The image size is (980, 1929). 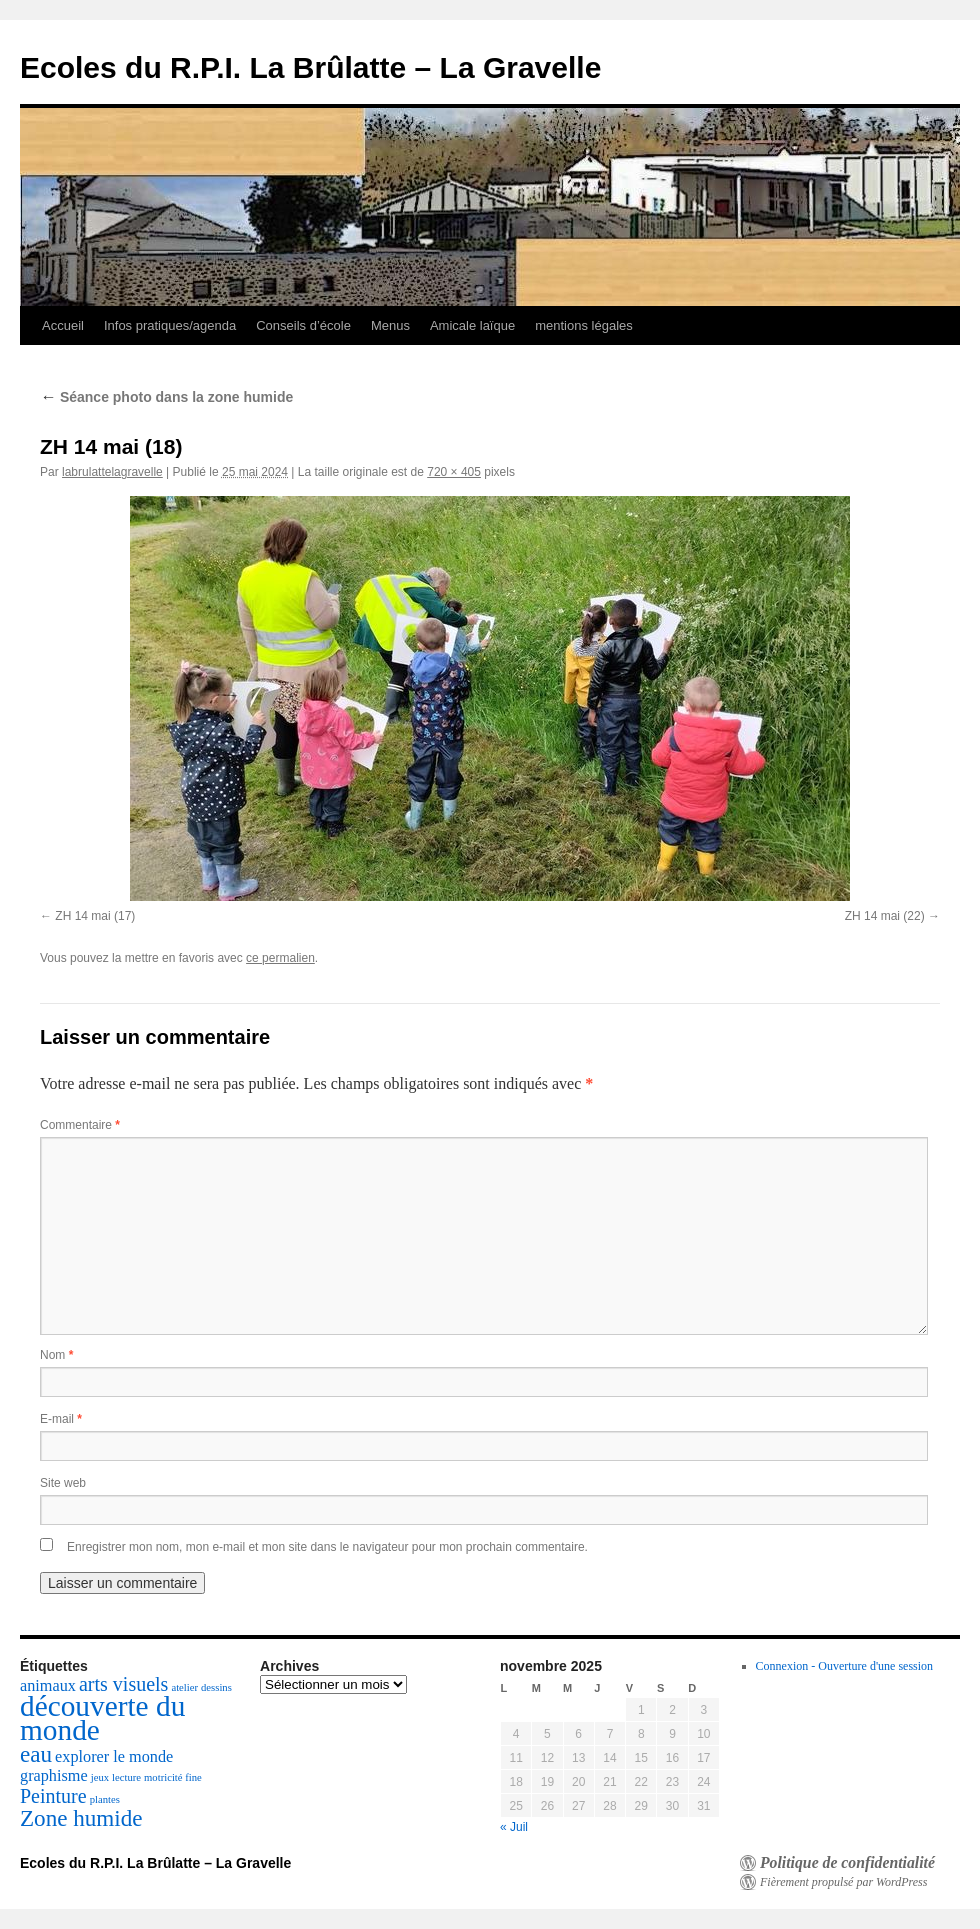 What do you see at coordinates (844, 1666) in the screenshot?
I see `Connexion - Ouverture d'une session` at bounding box center [844, 1666].